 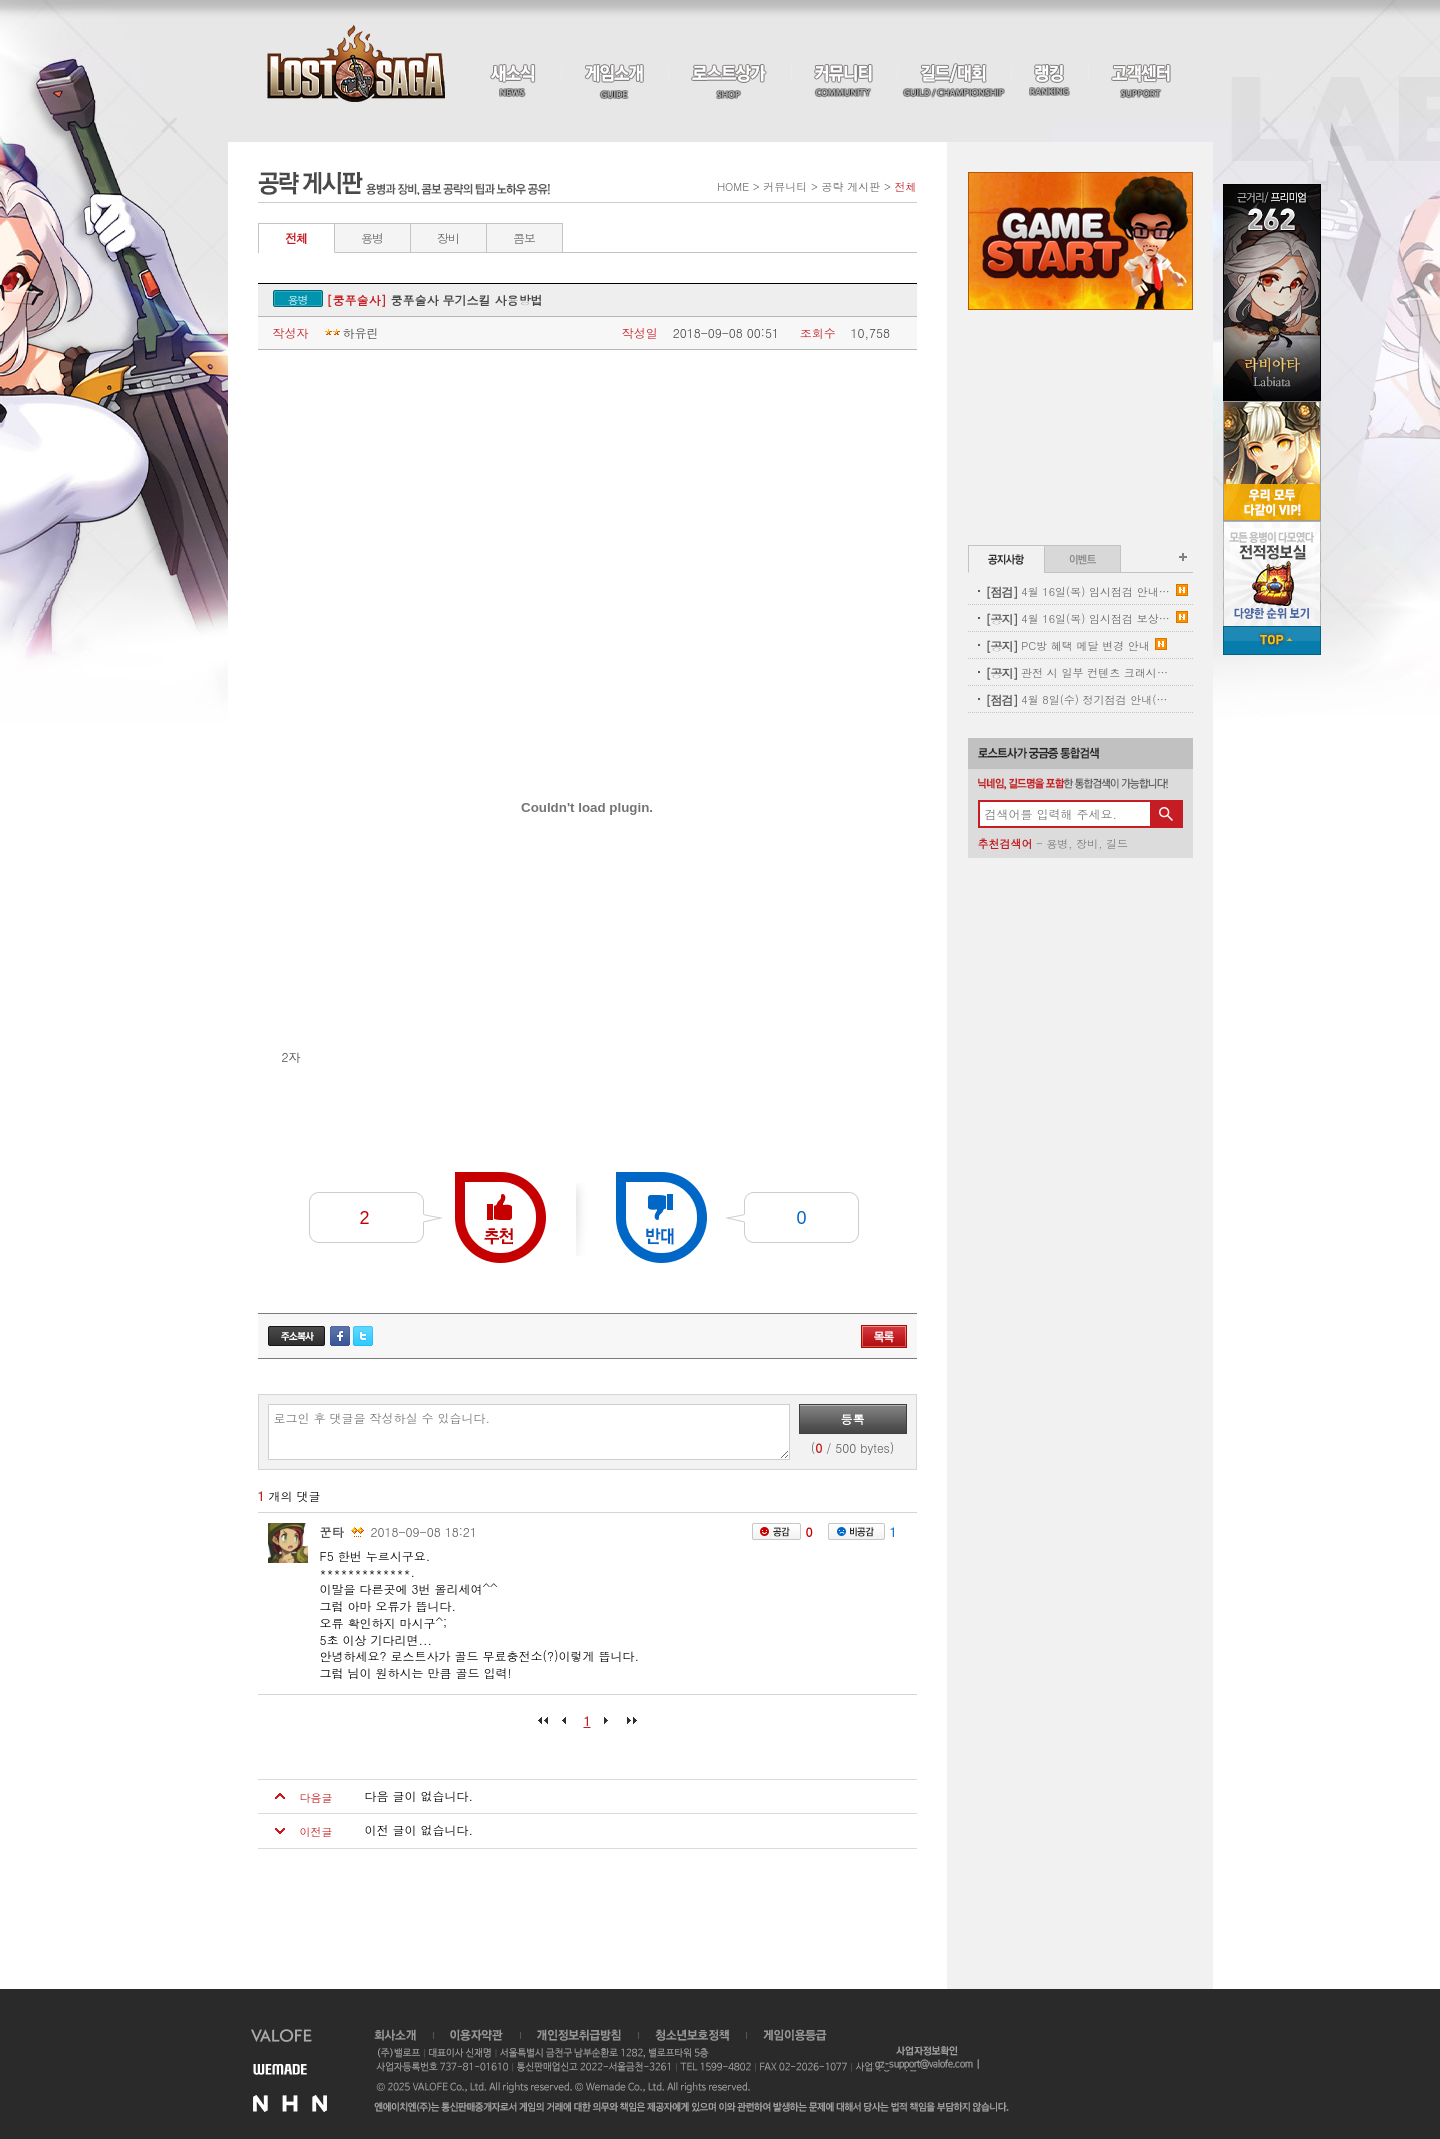 What do you see at coordinates (363, 1336) in the screenshot?
I see `트위터` at bounding box center [363, 1336].